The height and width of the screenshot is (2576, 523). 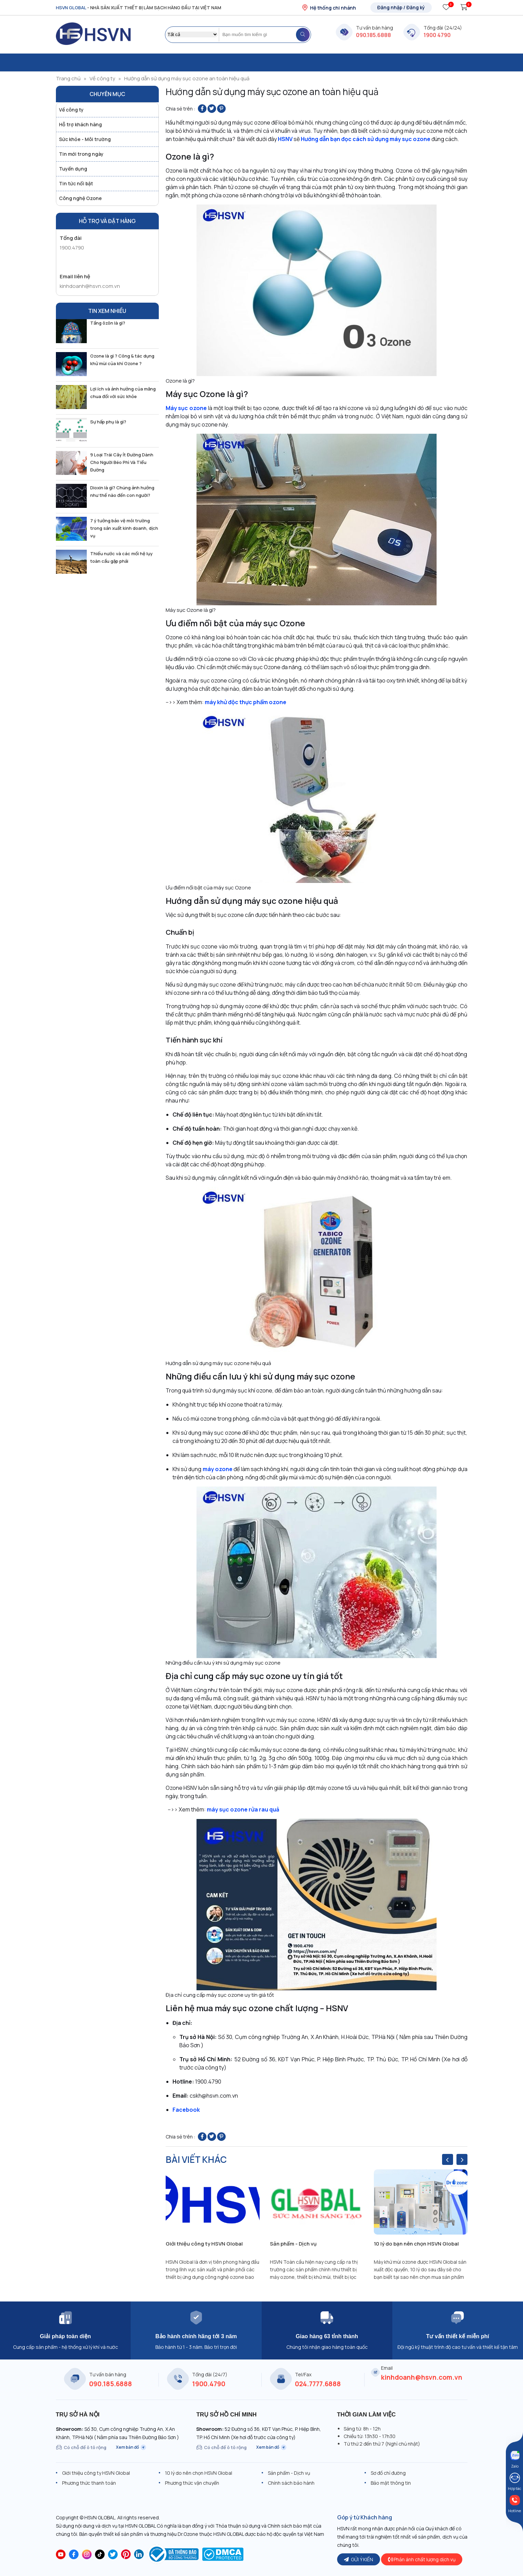 What do you see at coordinates (76, 183) in the screenshot?
I see `Tin tức nổi bật` at bounding box center [76, 183].